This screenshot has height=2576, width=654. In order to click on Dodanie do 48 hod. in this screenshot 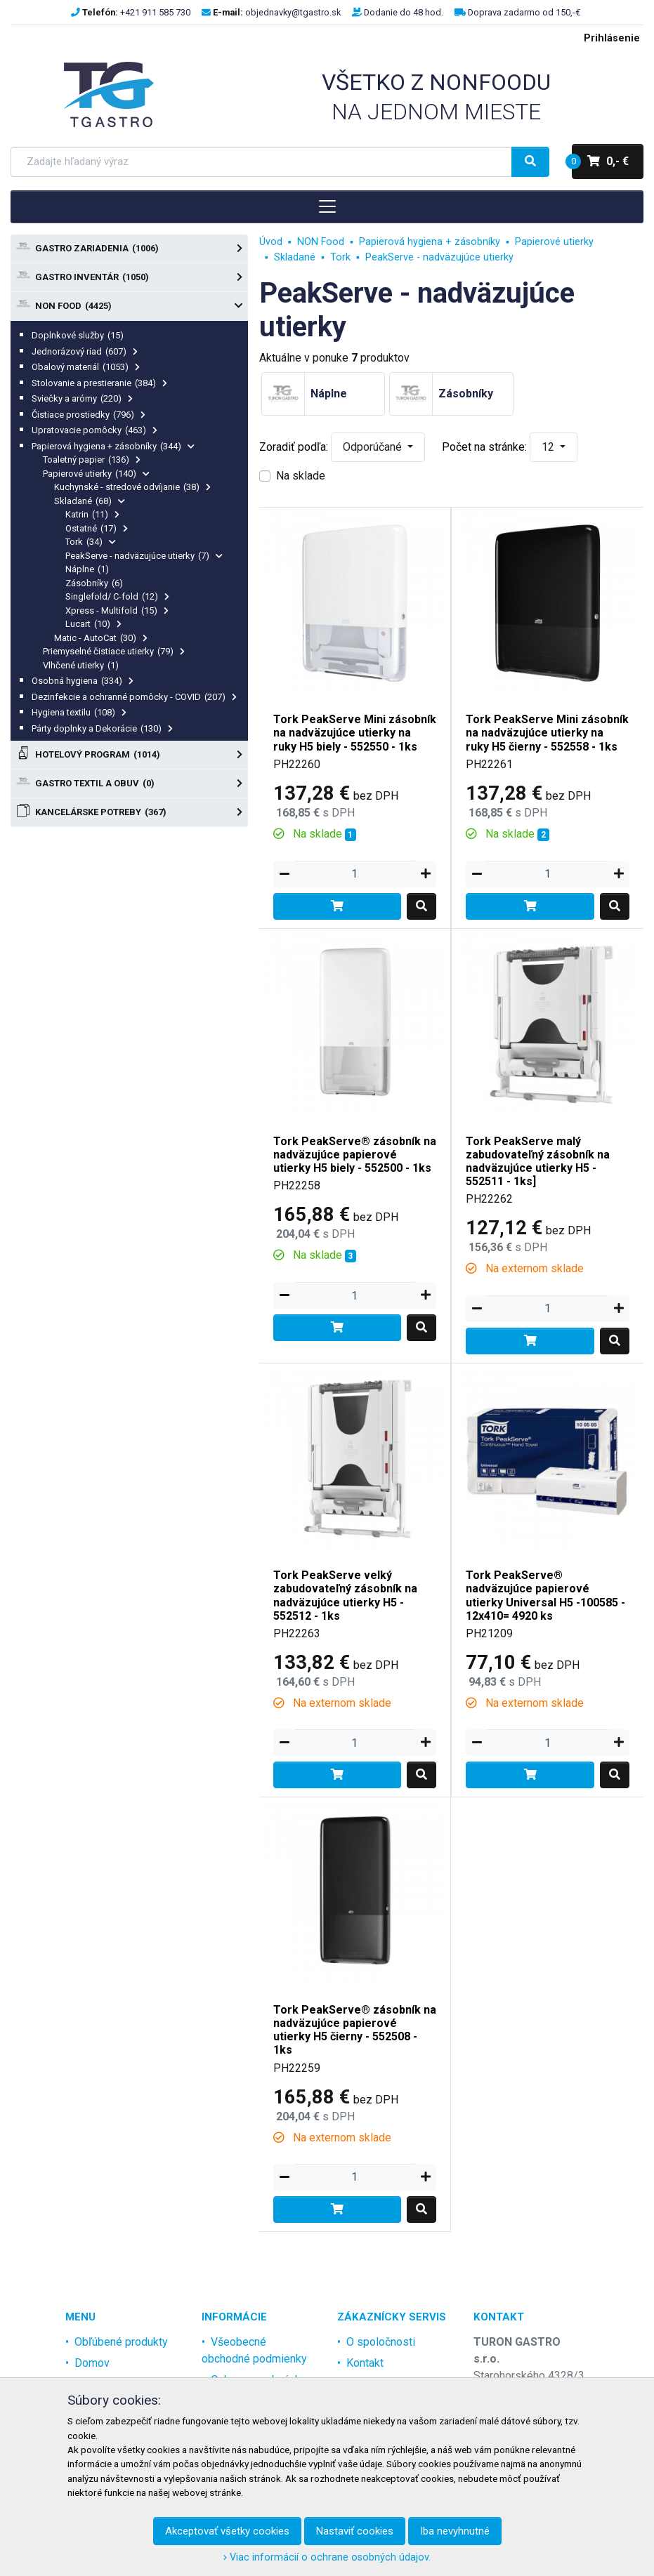, I will do `click(403, 12)`.